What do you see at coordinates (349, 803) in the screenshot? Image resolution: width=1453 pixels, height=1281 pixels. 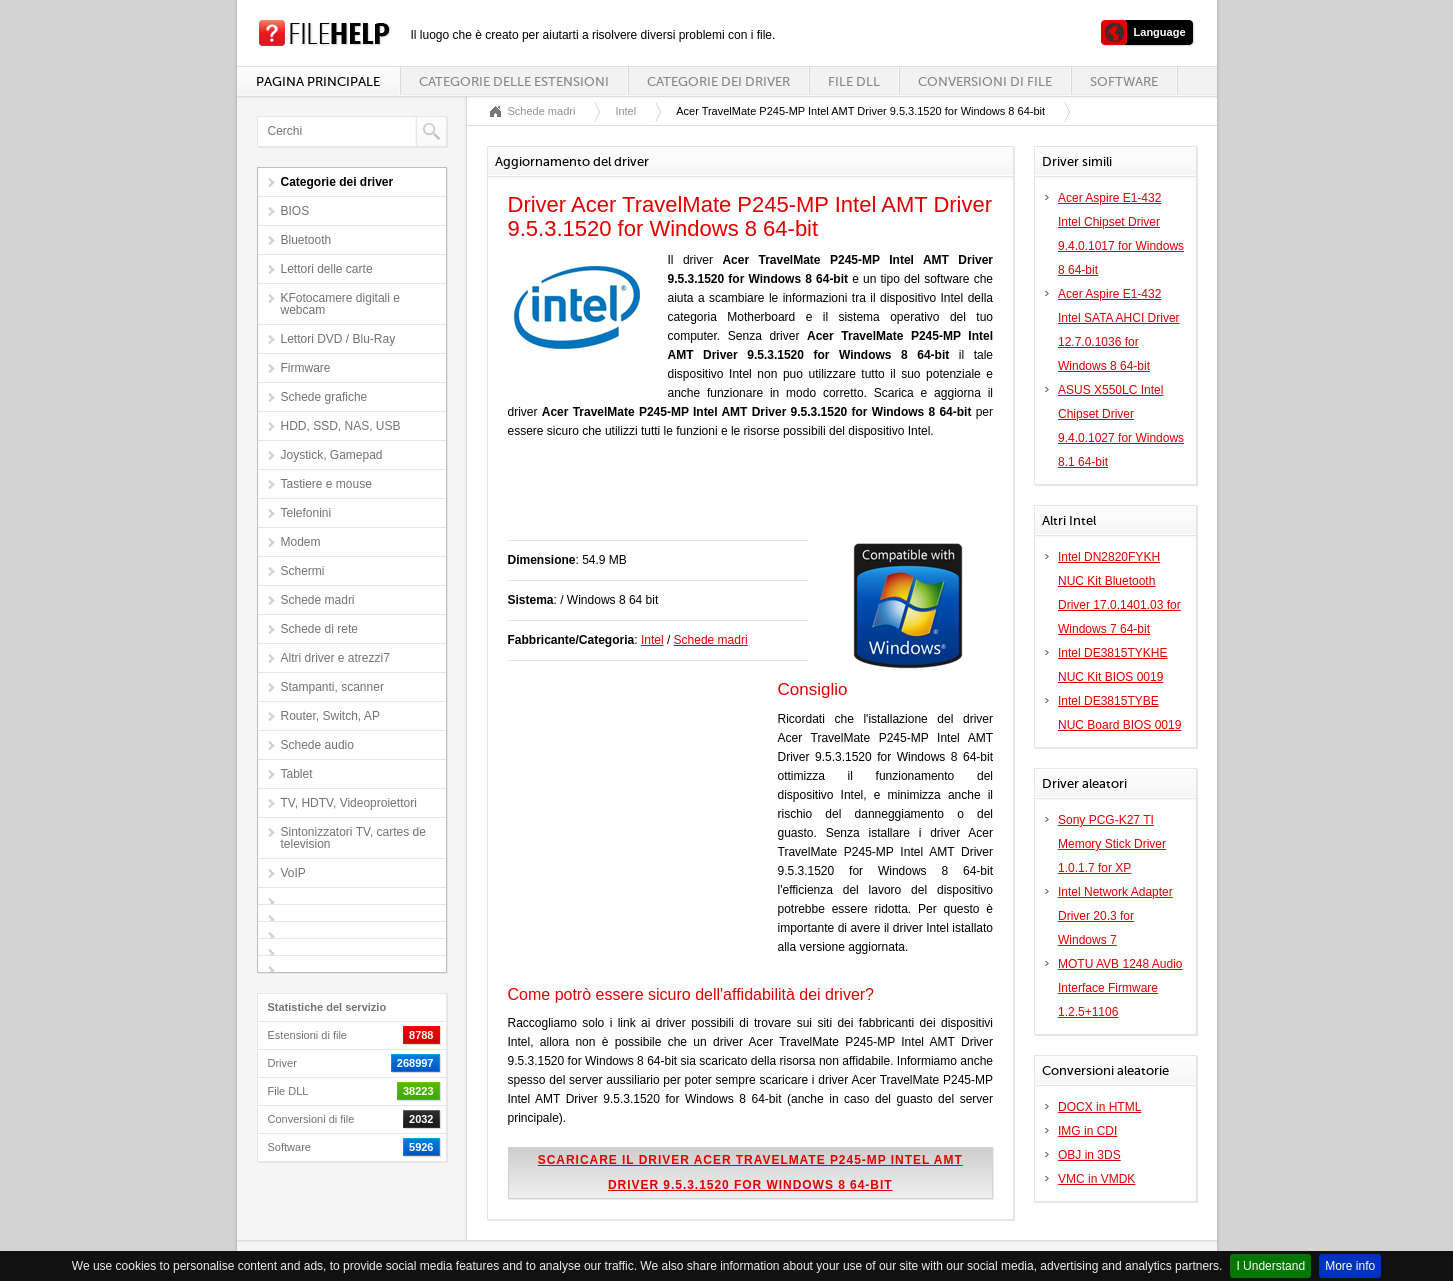 I see `TV, HDTV, Videoproiettori` at bounding box center [349, 803].